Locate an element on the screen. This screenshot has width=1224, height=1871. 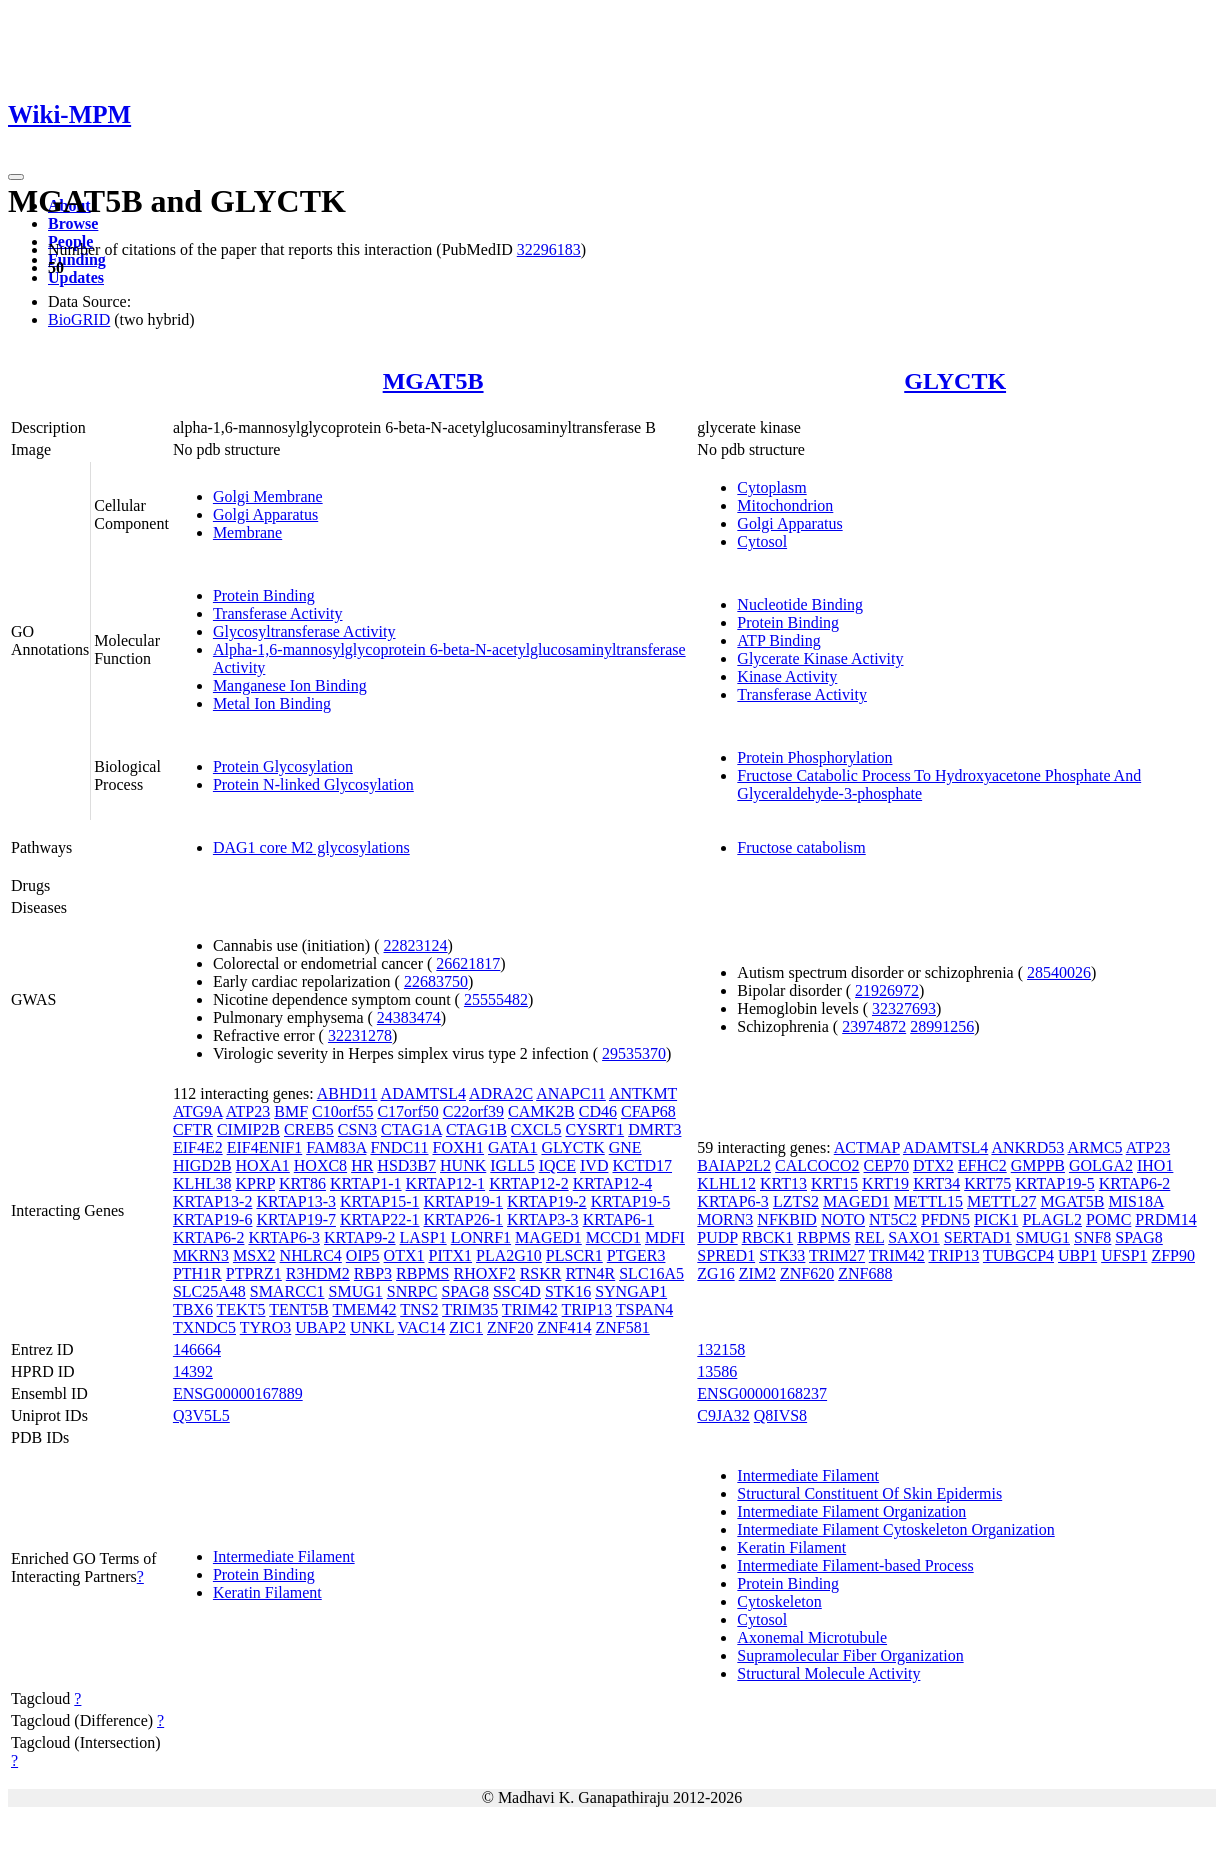
Cytoskeleton is located at coordinates (779, 1601).